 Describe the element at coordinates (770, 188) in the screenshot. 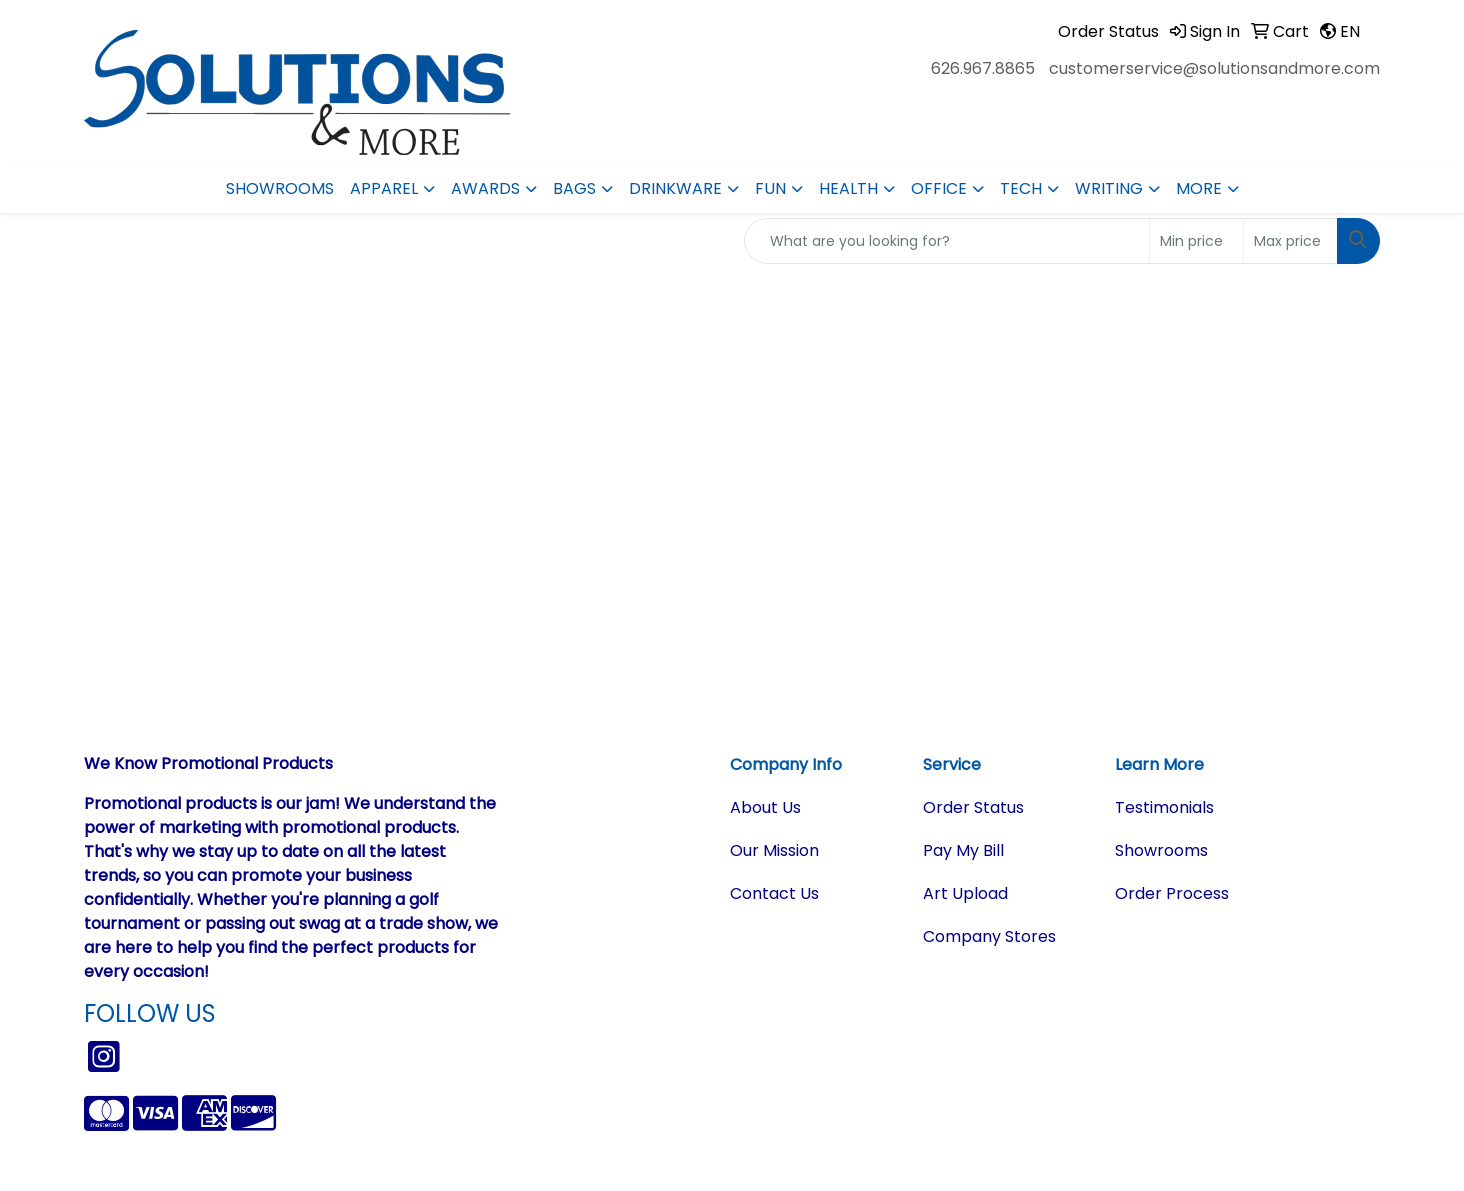

I see `Fun [button]` at that location.